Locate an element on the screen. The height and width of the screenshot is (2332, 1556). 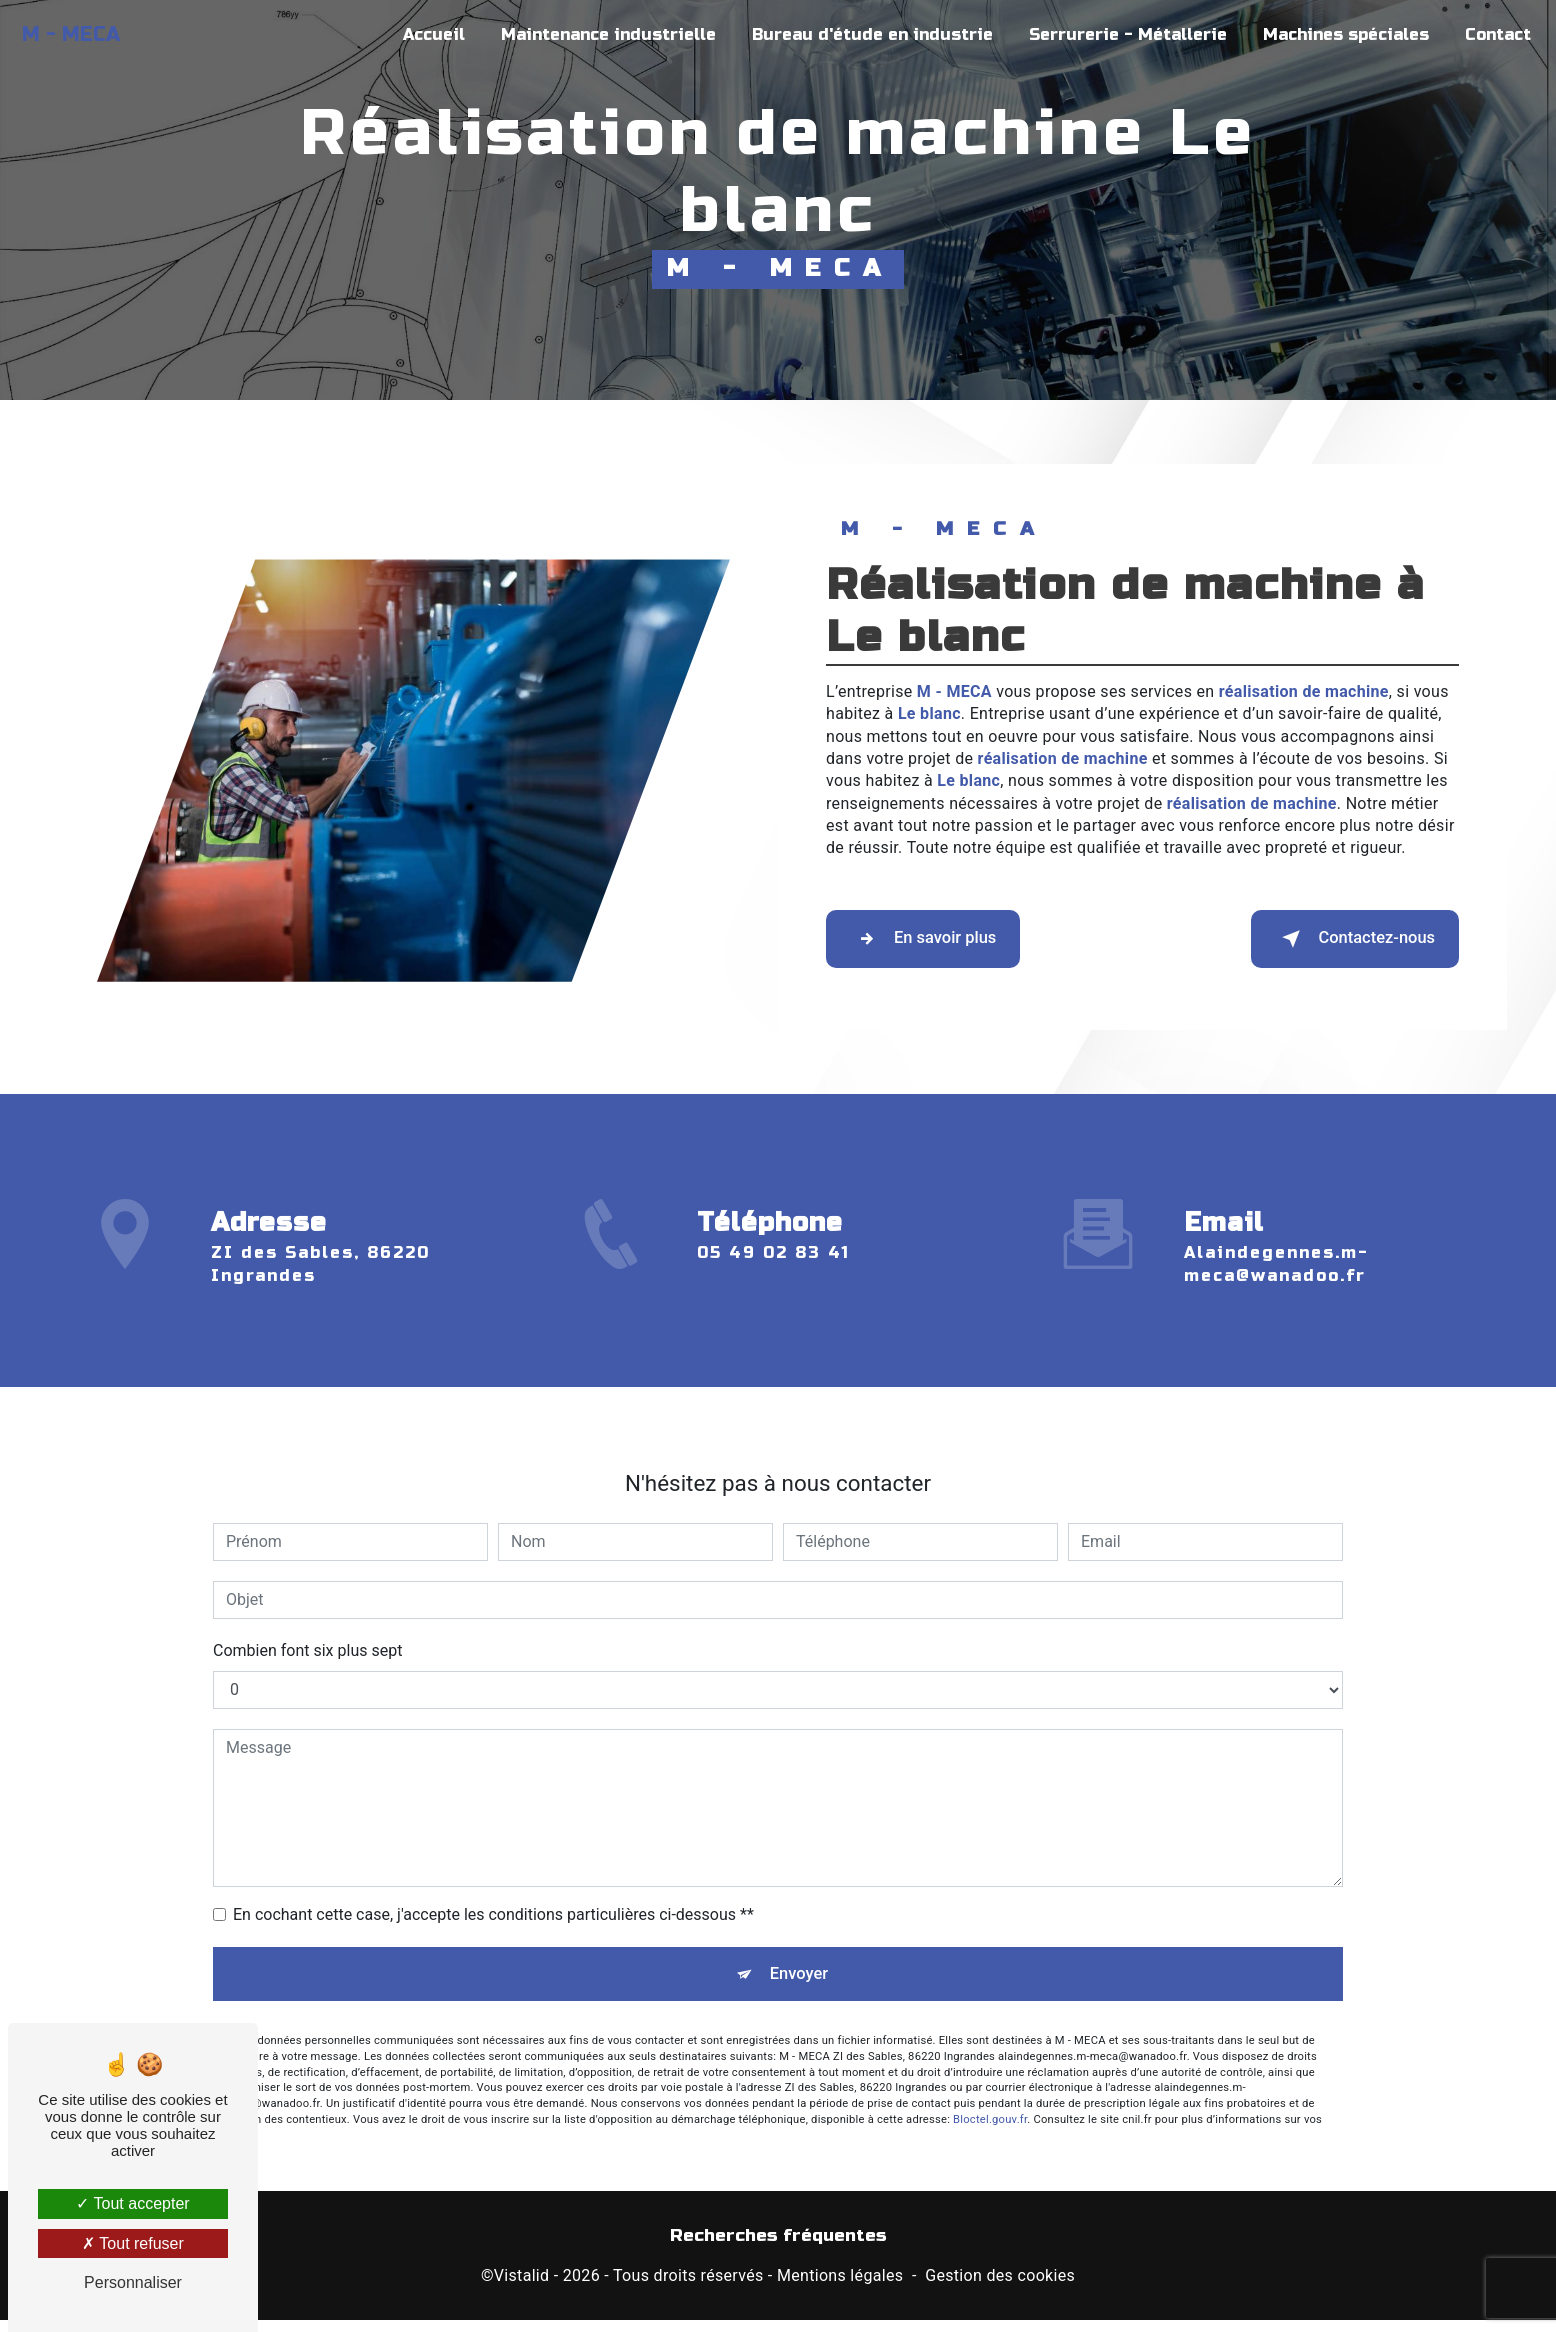
Maintenance industrielle is located at coordinates (599, 34).